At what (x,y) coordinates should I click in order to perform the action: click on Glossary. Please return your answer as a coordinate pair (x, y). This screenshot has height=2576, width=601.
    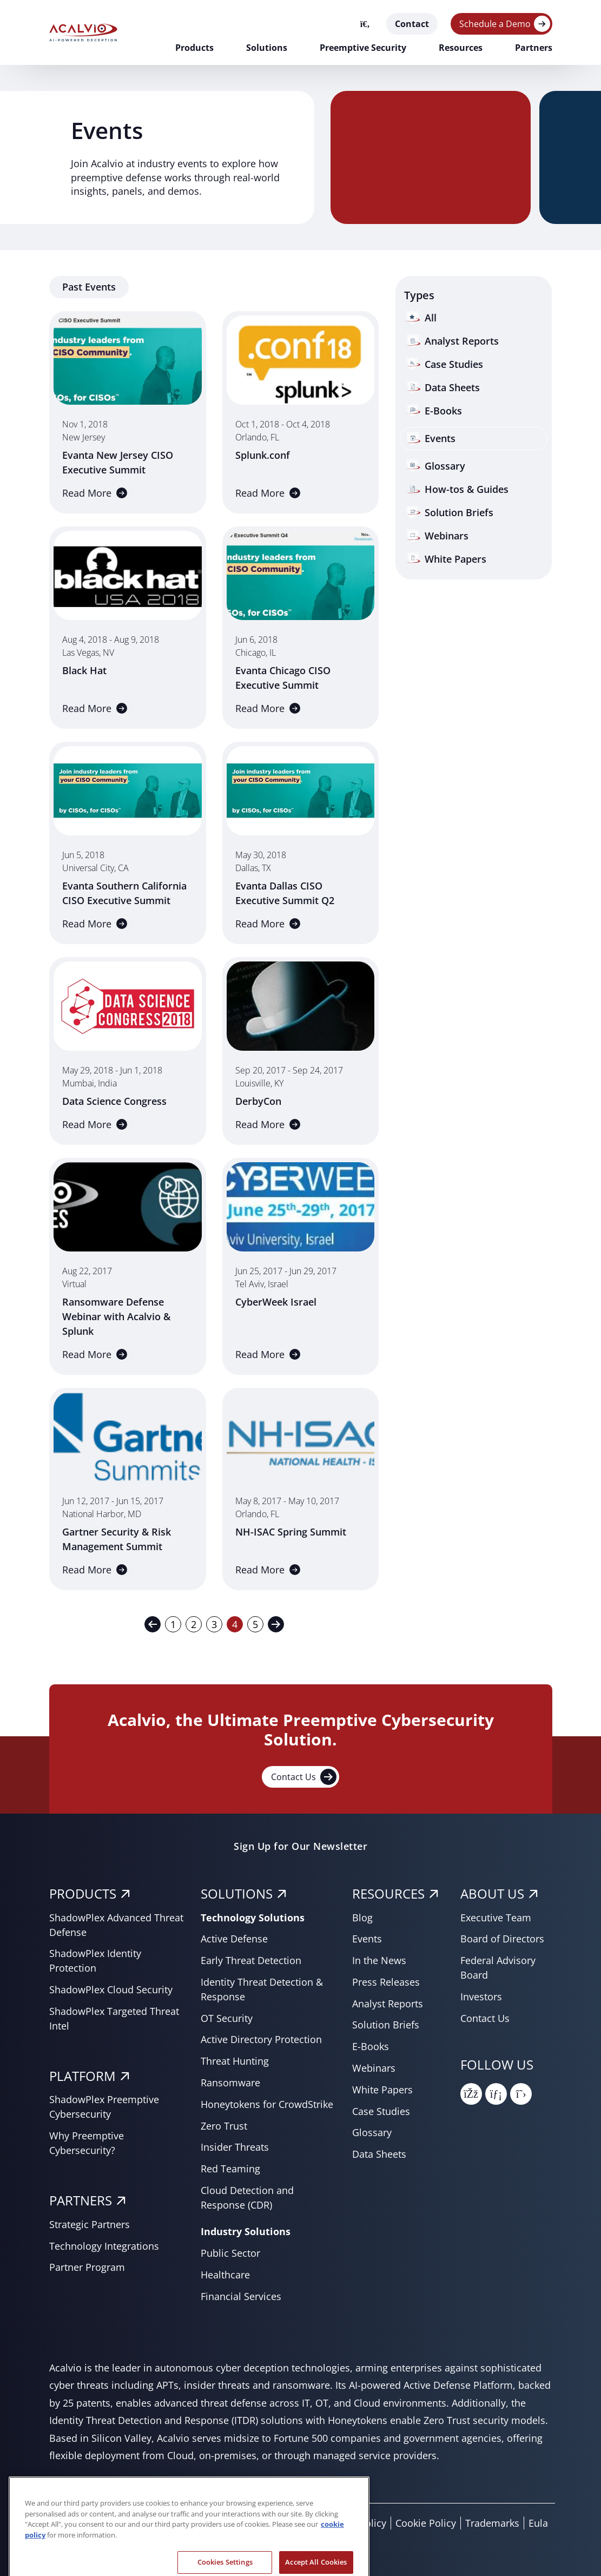
    Looking at the image, I should click on (372, 2132).